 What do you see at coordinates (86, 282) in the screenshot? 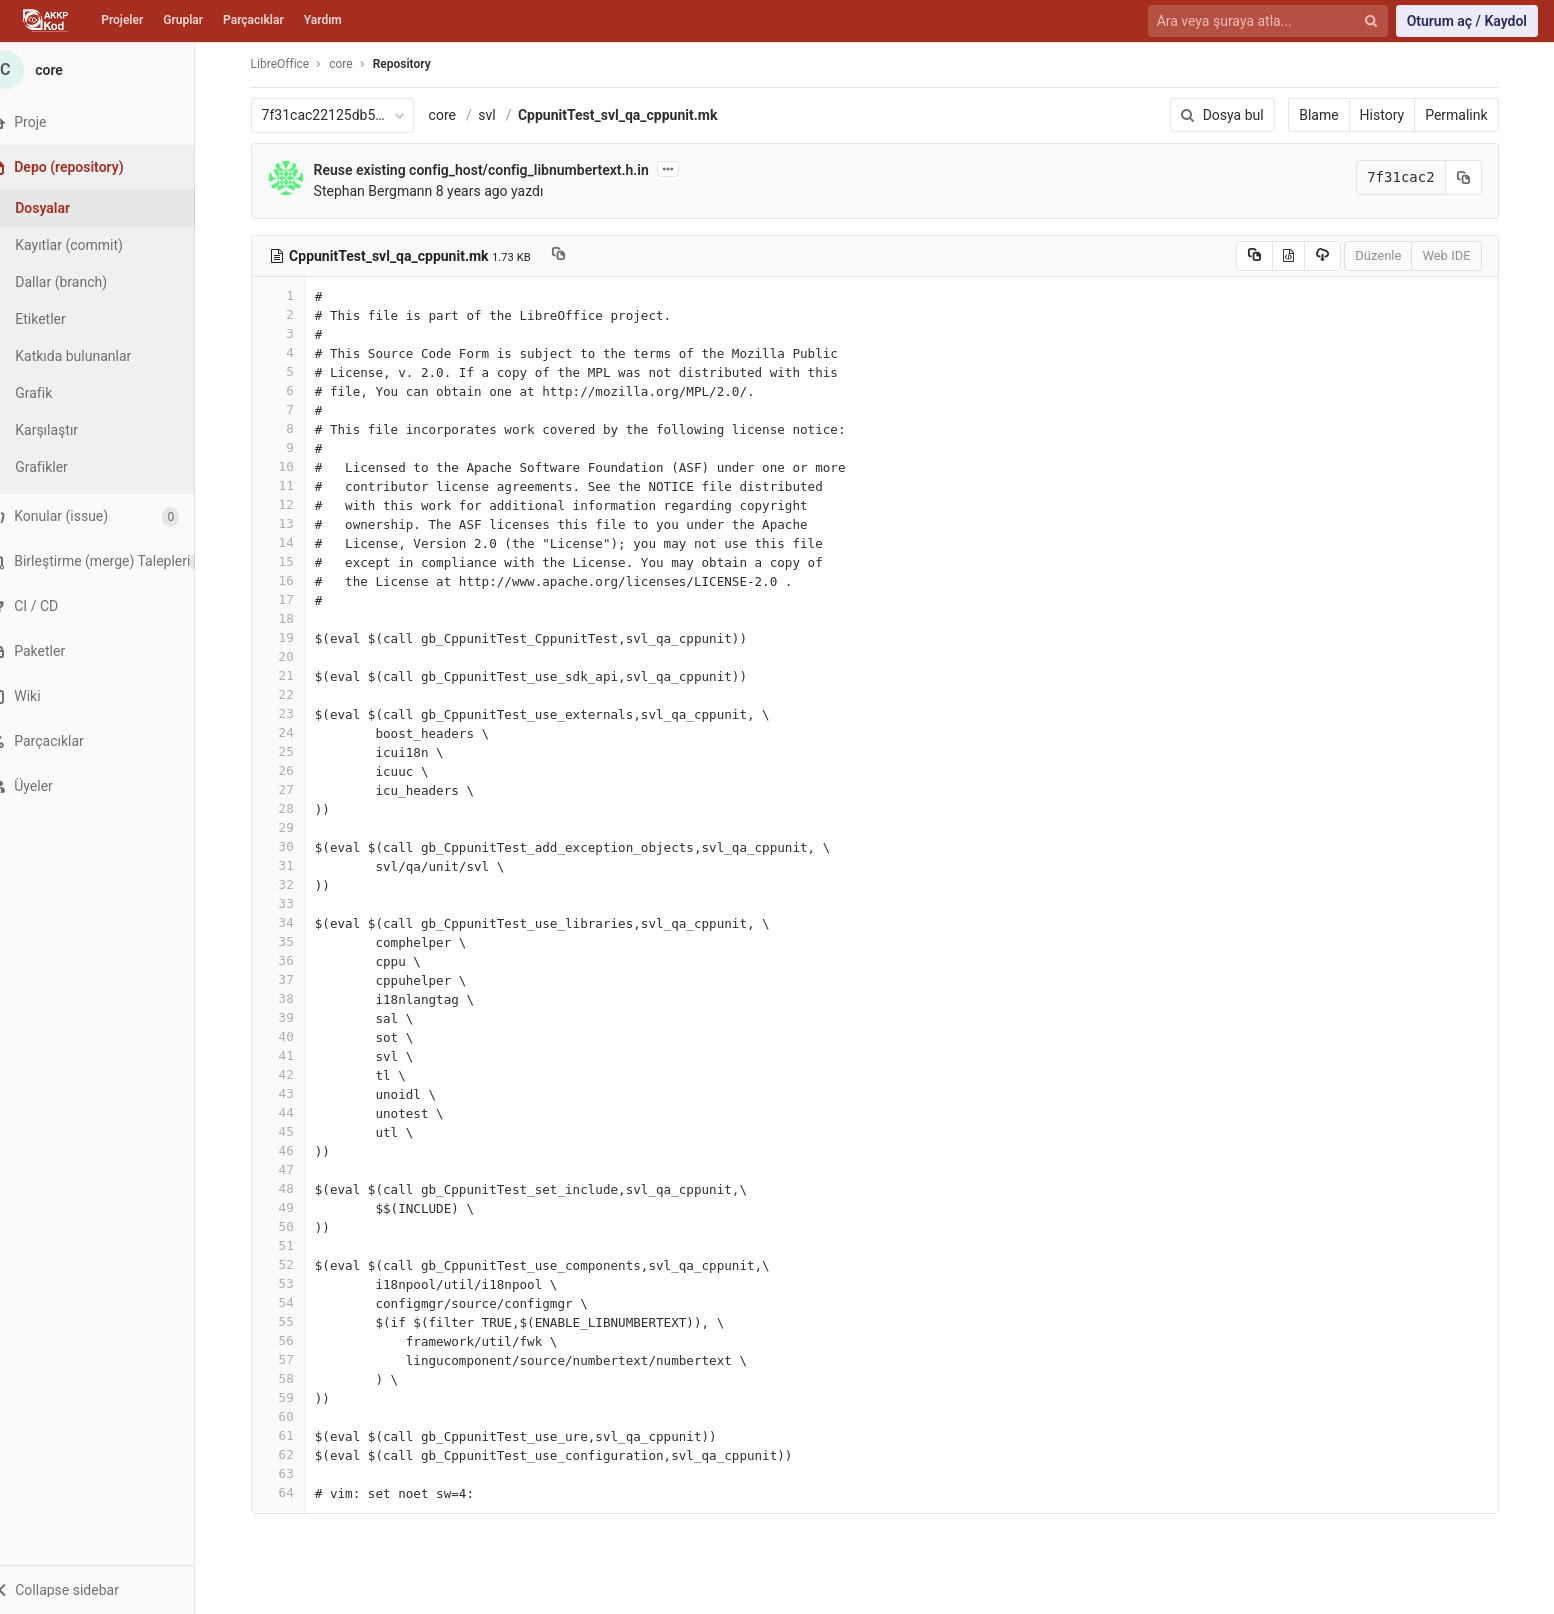
I see `Dallar (branch)` at bounding box center [86, 282].